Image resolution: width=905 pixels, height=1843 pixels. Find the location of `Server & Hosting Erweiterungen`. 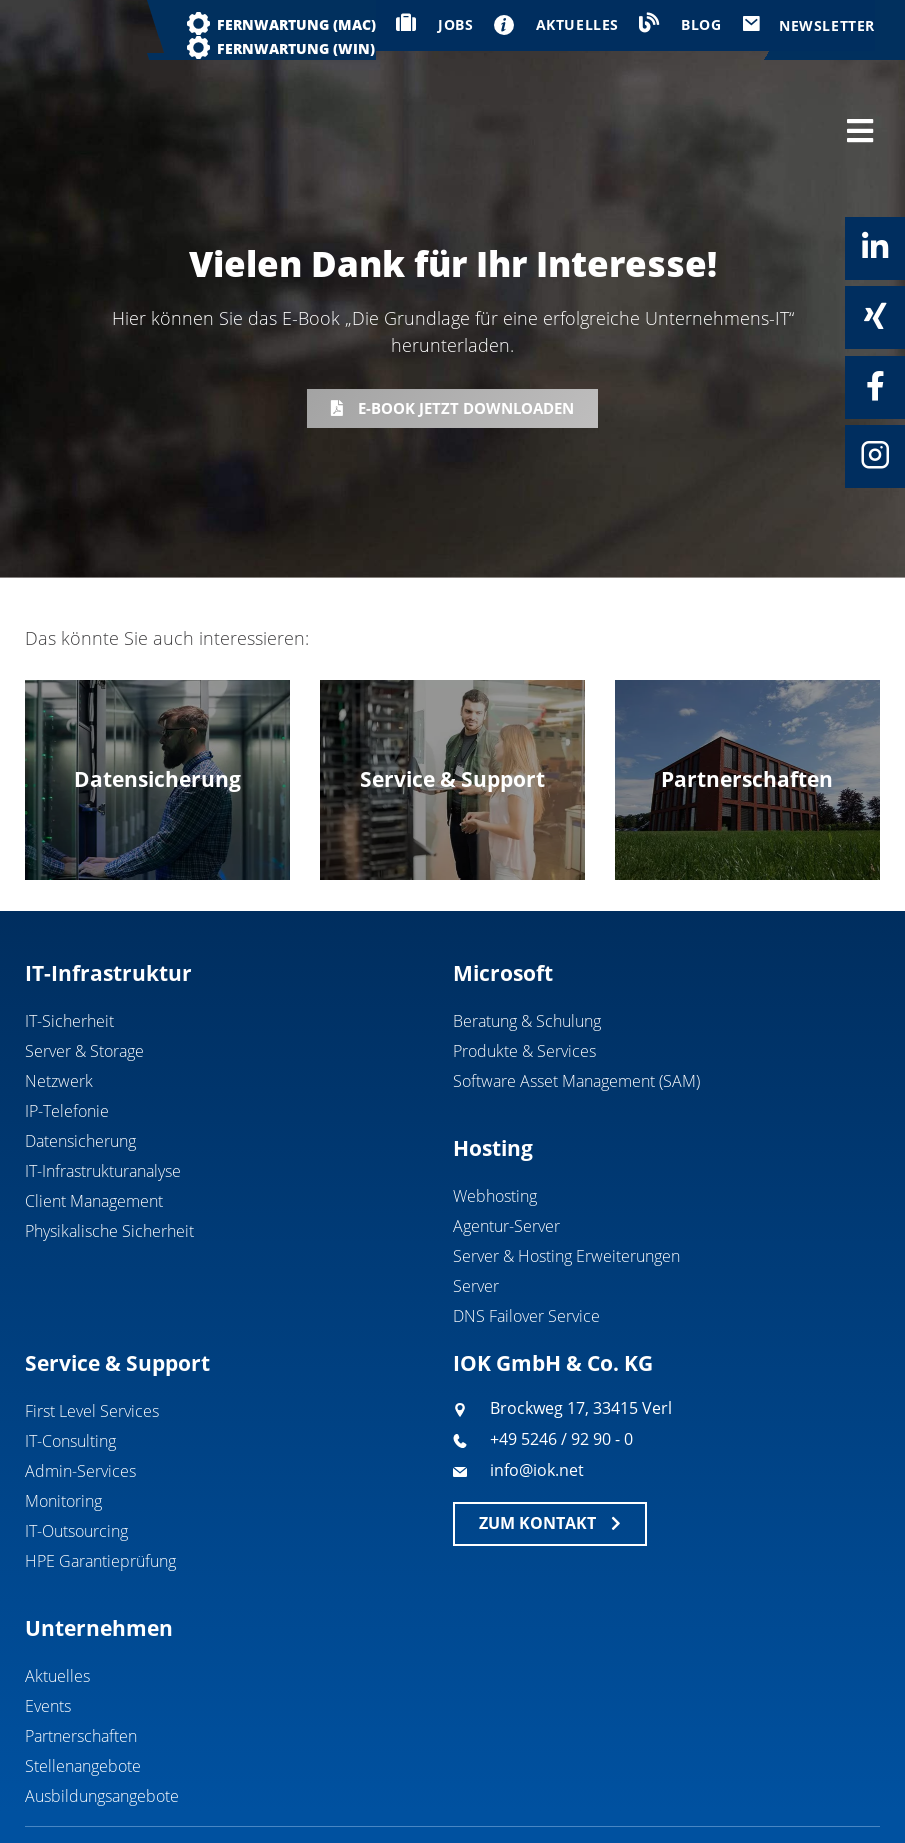

Server & Hosting Erweiterungen is located at coordinates (566, 1180).